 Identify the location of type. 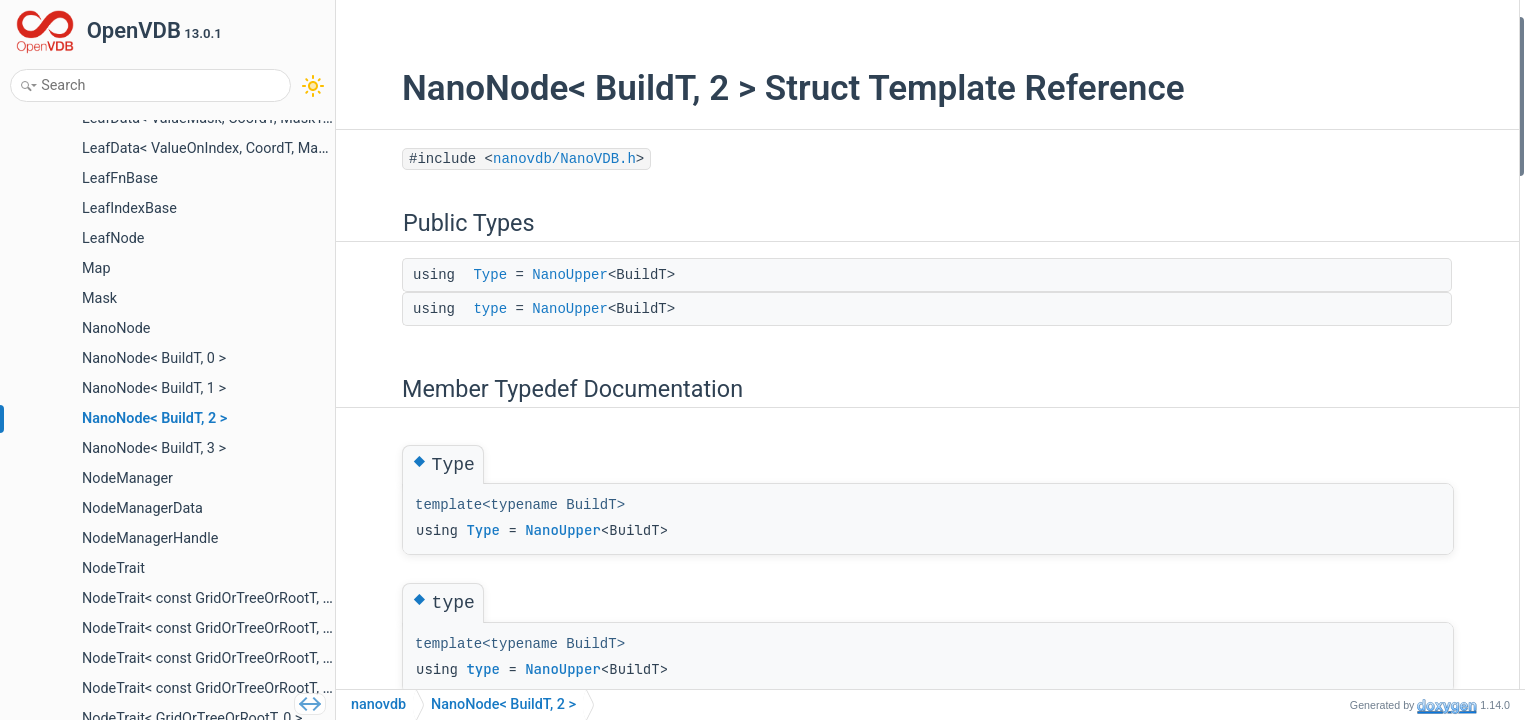
(443, 309).